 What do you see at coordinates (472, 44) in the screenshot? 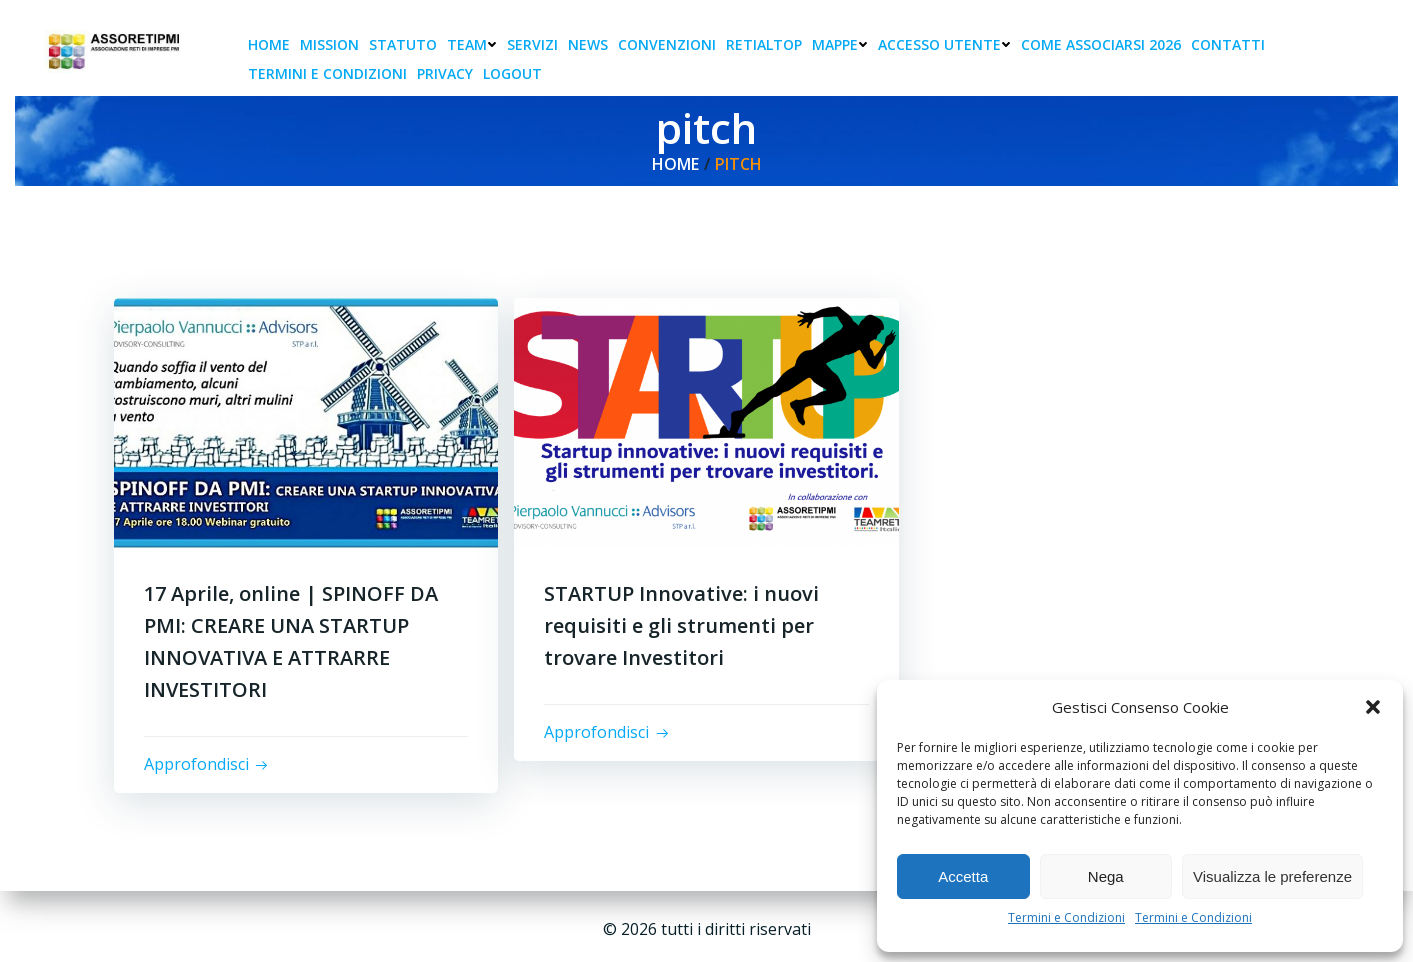
I see `Team` at bounding box center [472, 44].